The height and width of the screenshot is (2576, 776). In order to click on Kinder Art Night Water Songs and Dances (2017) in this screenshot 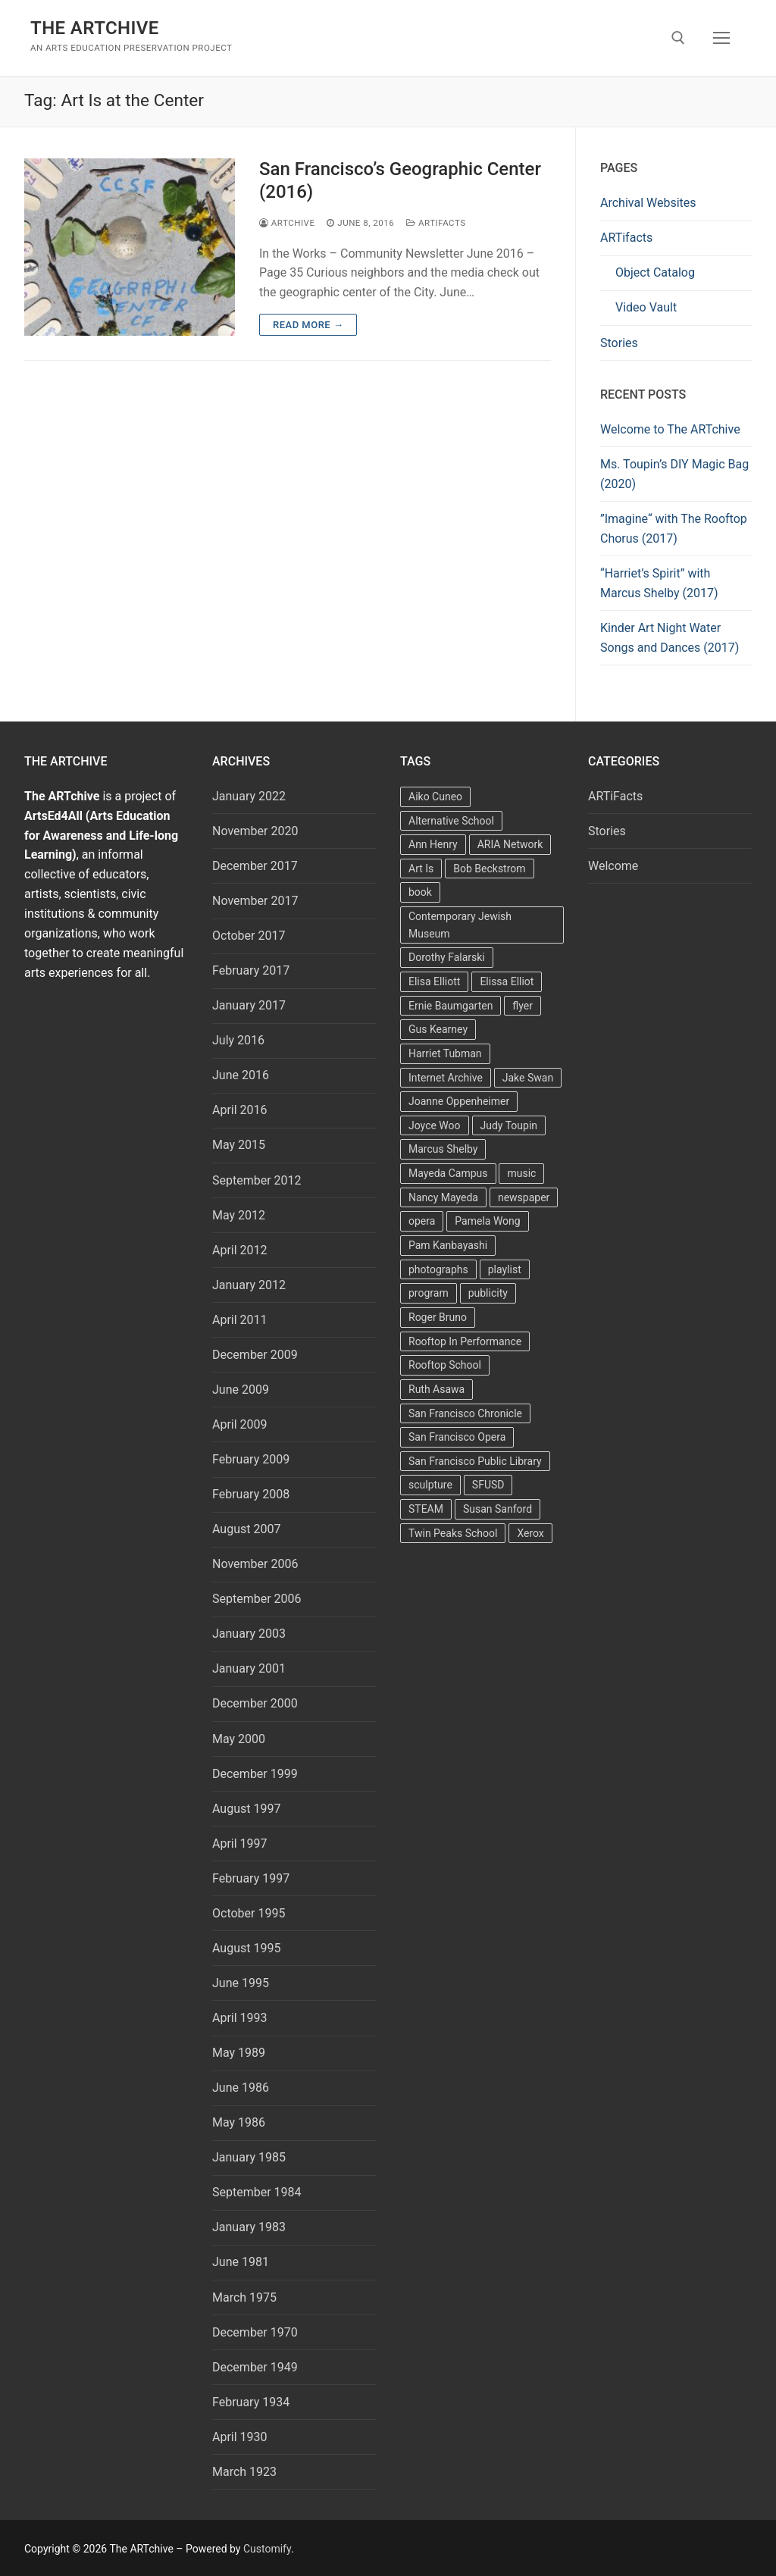, I will do `click(669, 638)`.